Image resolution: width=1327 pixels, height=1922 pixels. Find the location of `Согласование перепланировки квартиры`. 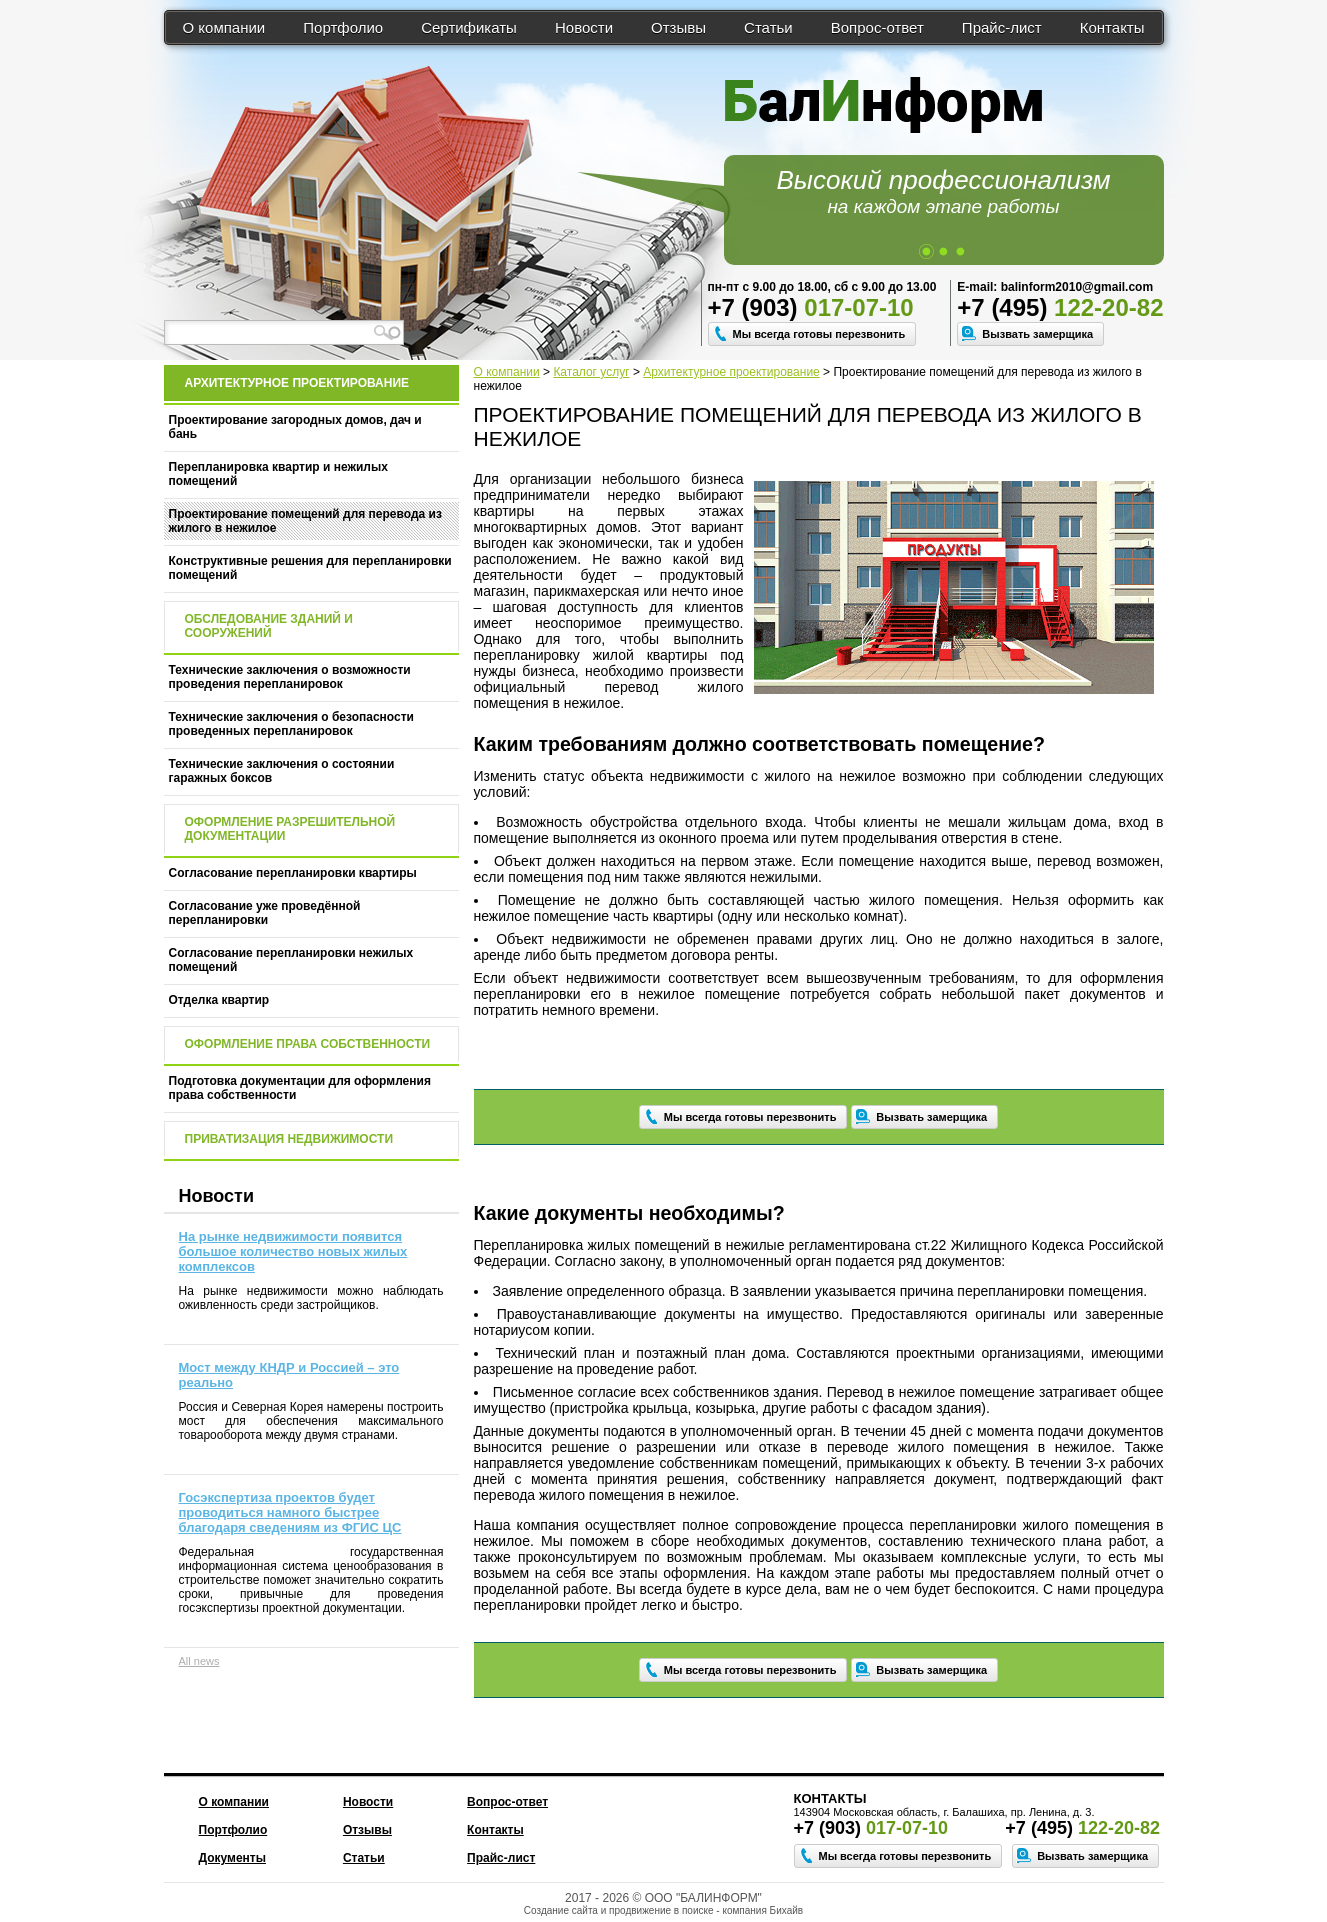

Согласование перепланировки квартиры is located at coordinates (293, 873).